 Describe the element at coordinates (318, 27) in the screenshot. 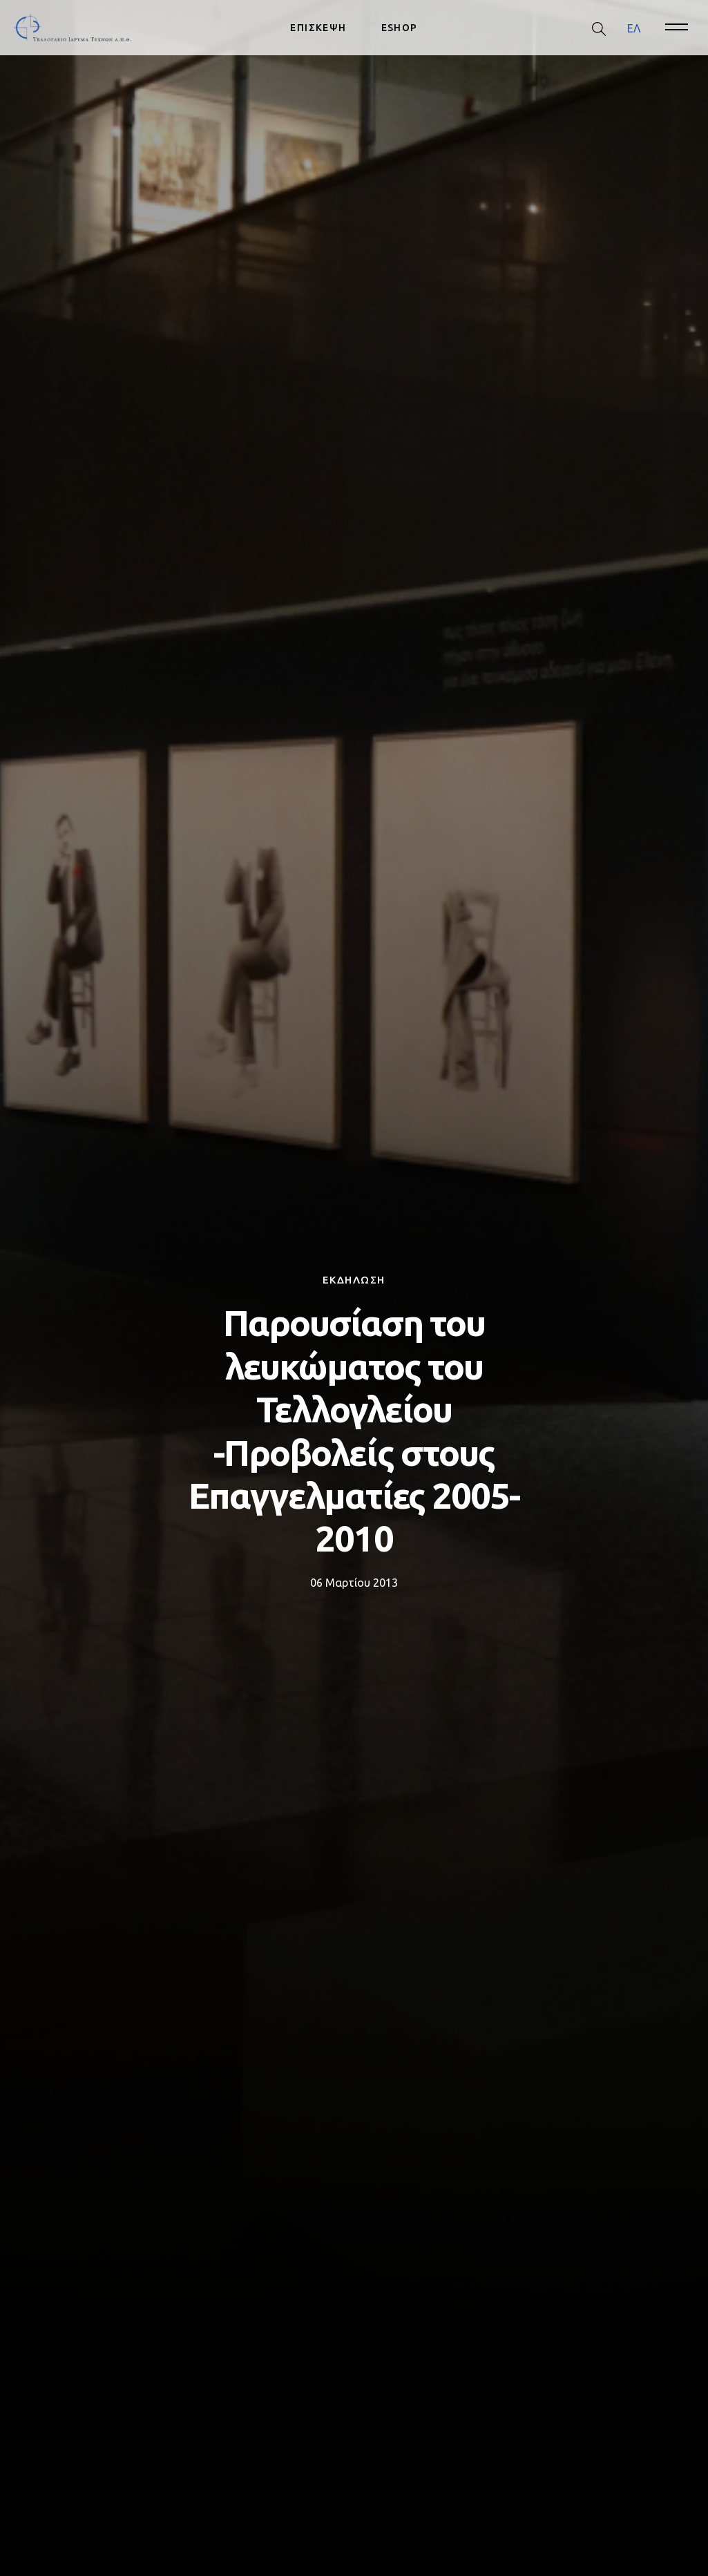

I see `ΕΠΙΣΚΕΨΗ` at that location.